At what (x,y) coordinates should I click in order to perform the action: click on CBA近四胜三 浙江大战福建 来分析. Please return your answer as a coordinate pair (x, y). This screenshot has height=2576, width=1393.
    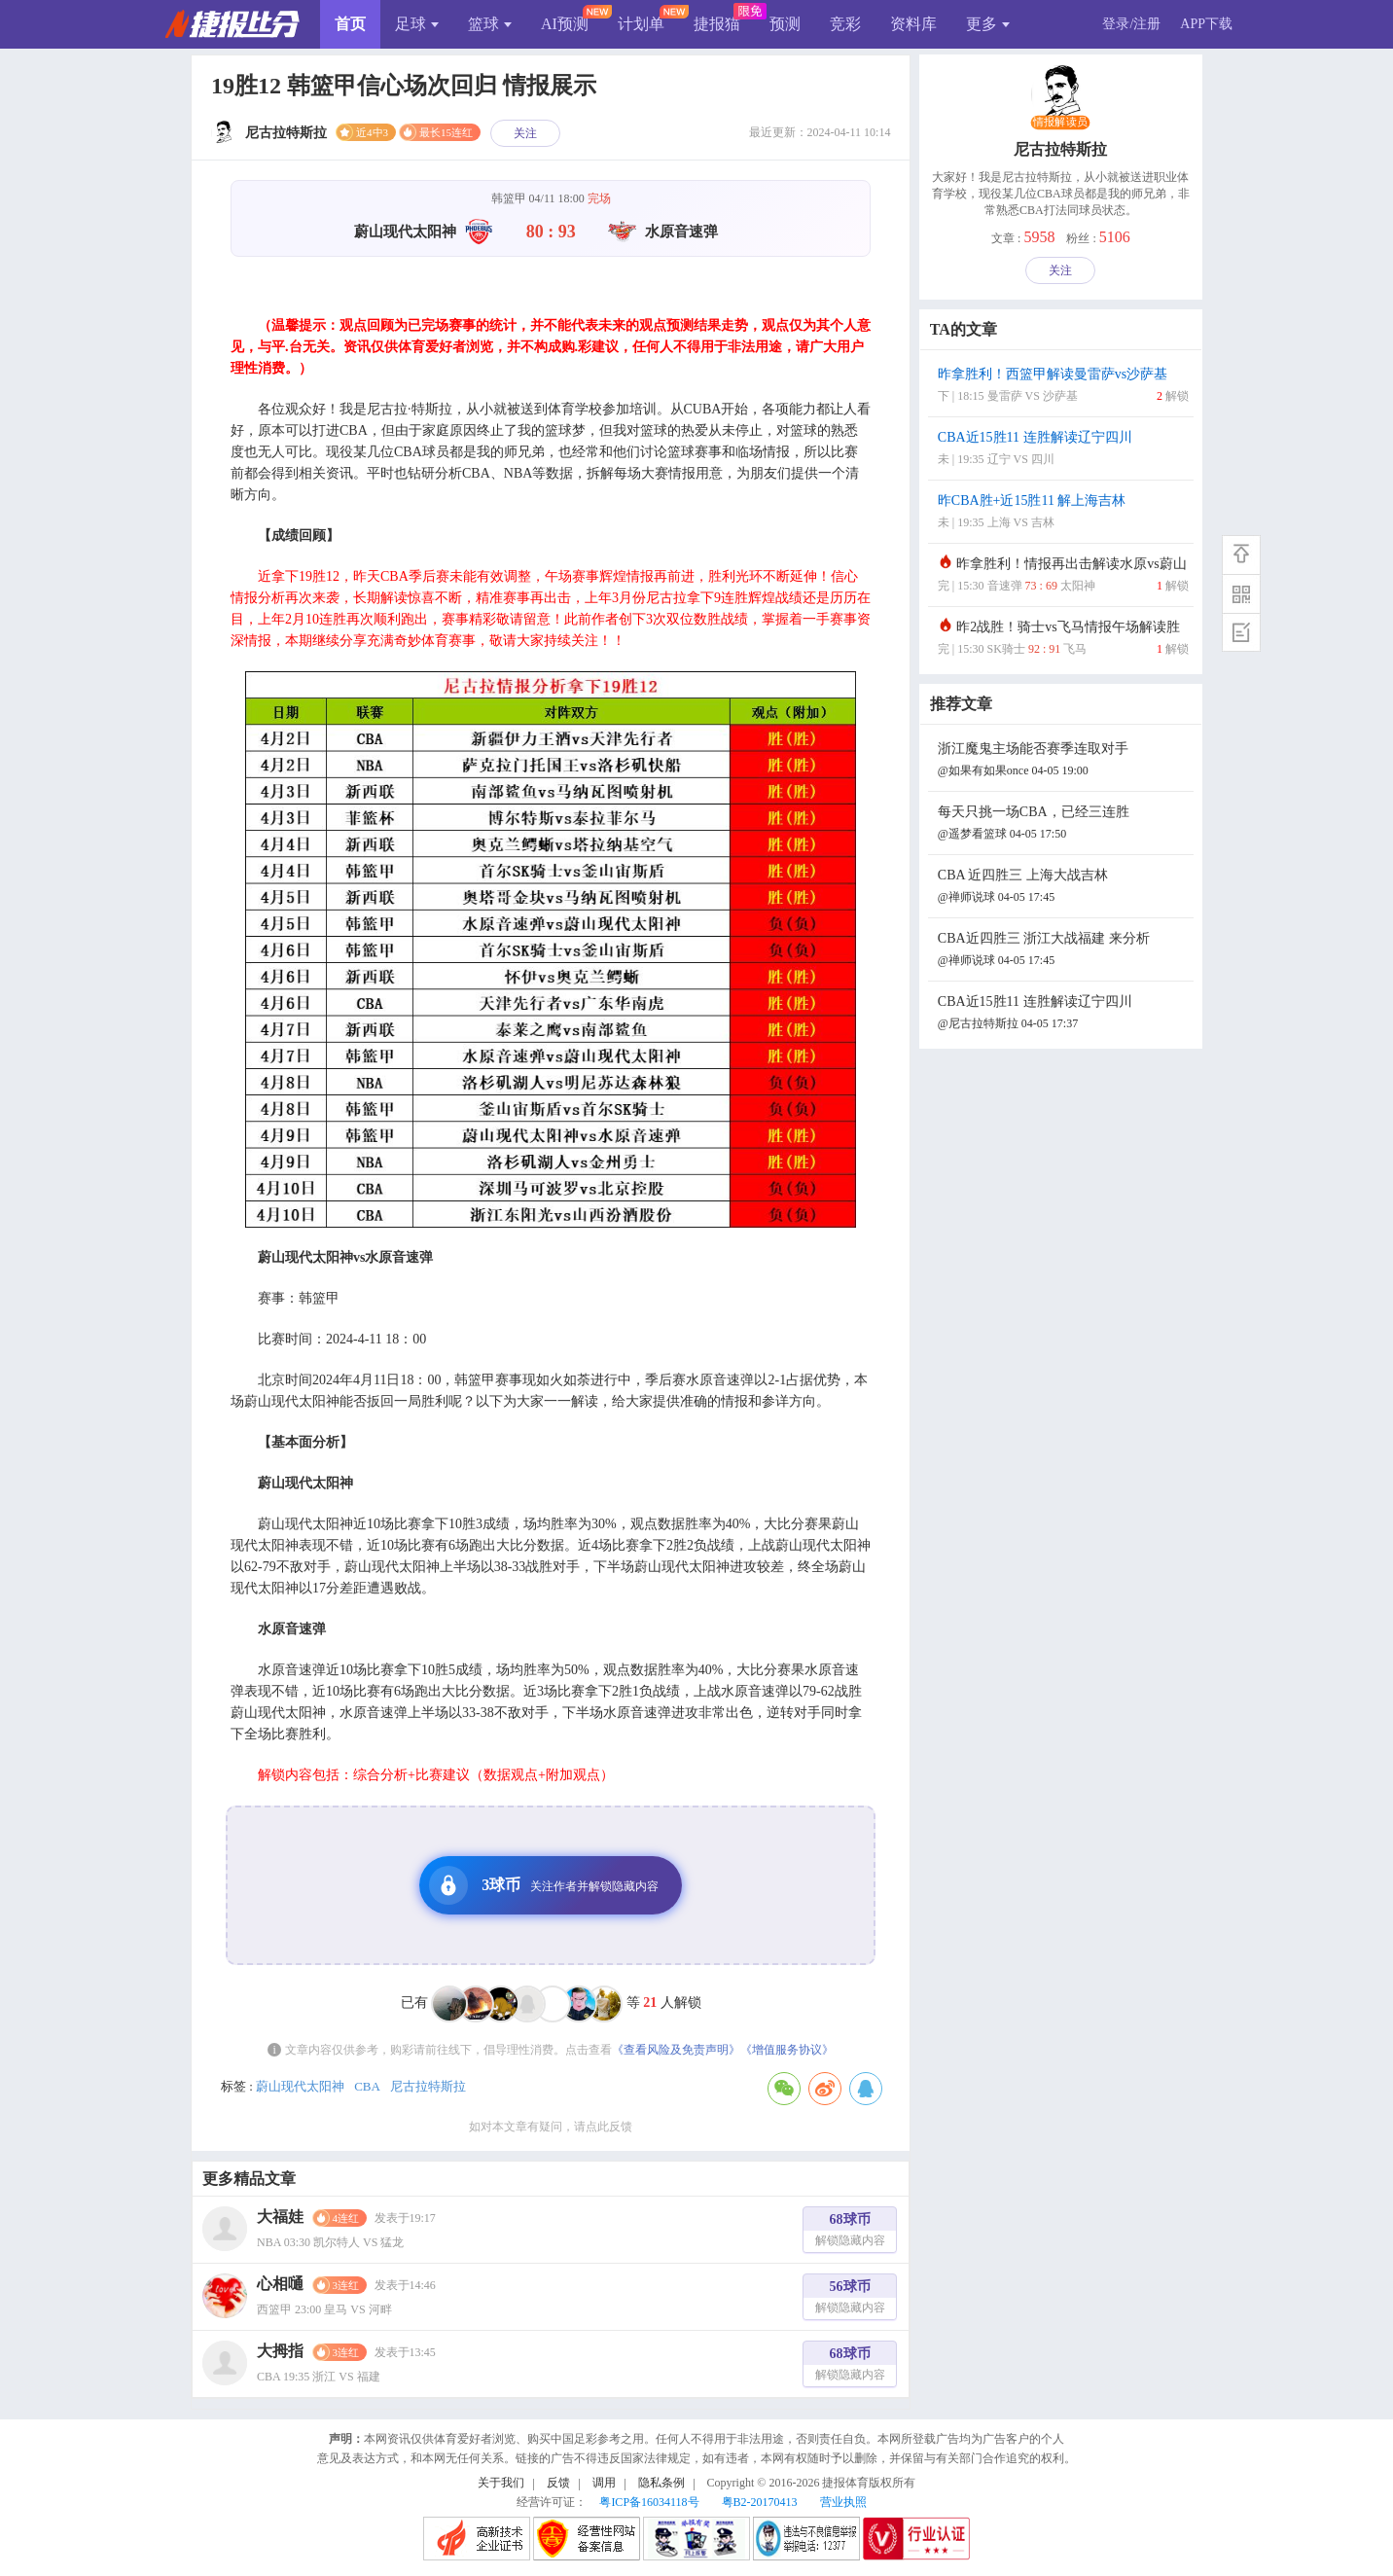
    Looking at the image, I should click on (1063, 951).